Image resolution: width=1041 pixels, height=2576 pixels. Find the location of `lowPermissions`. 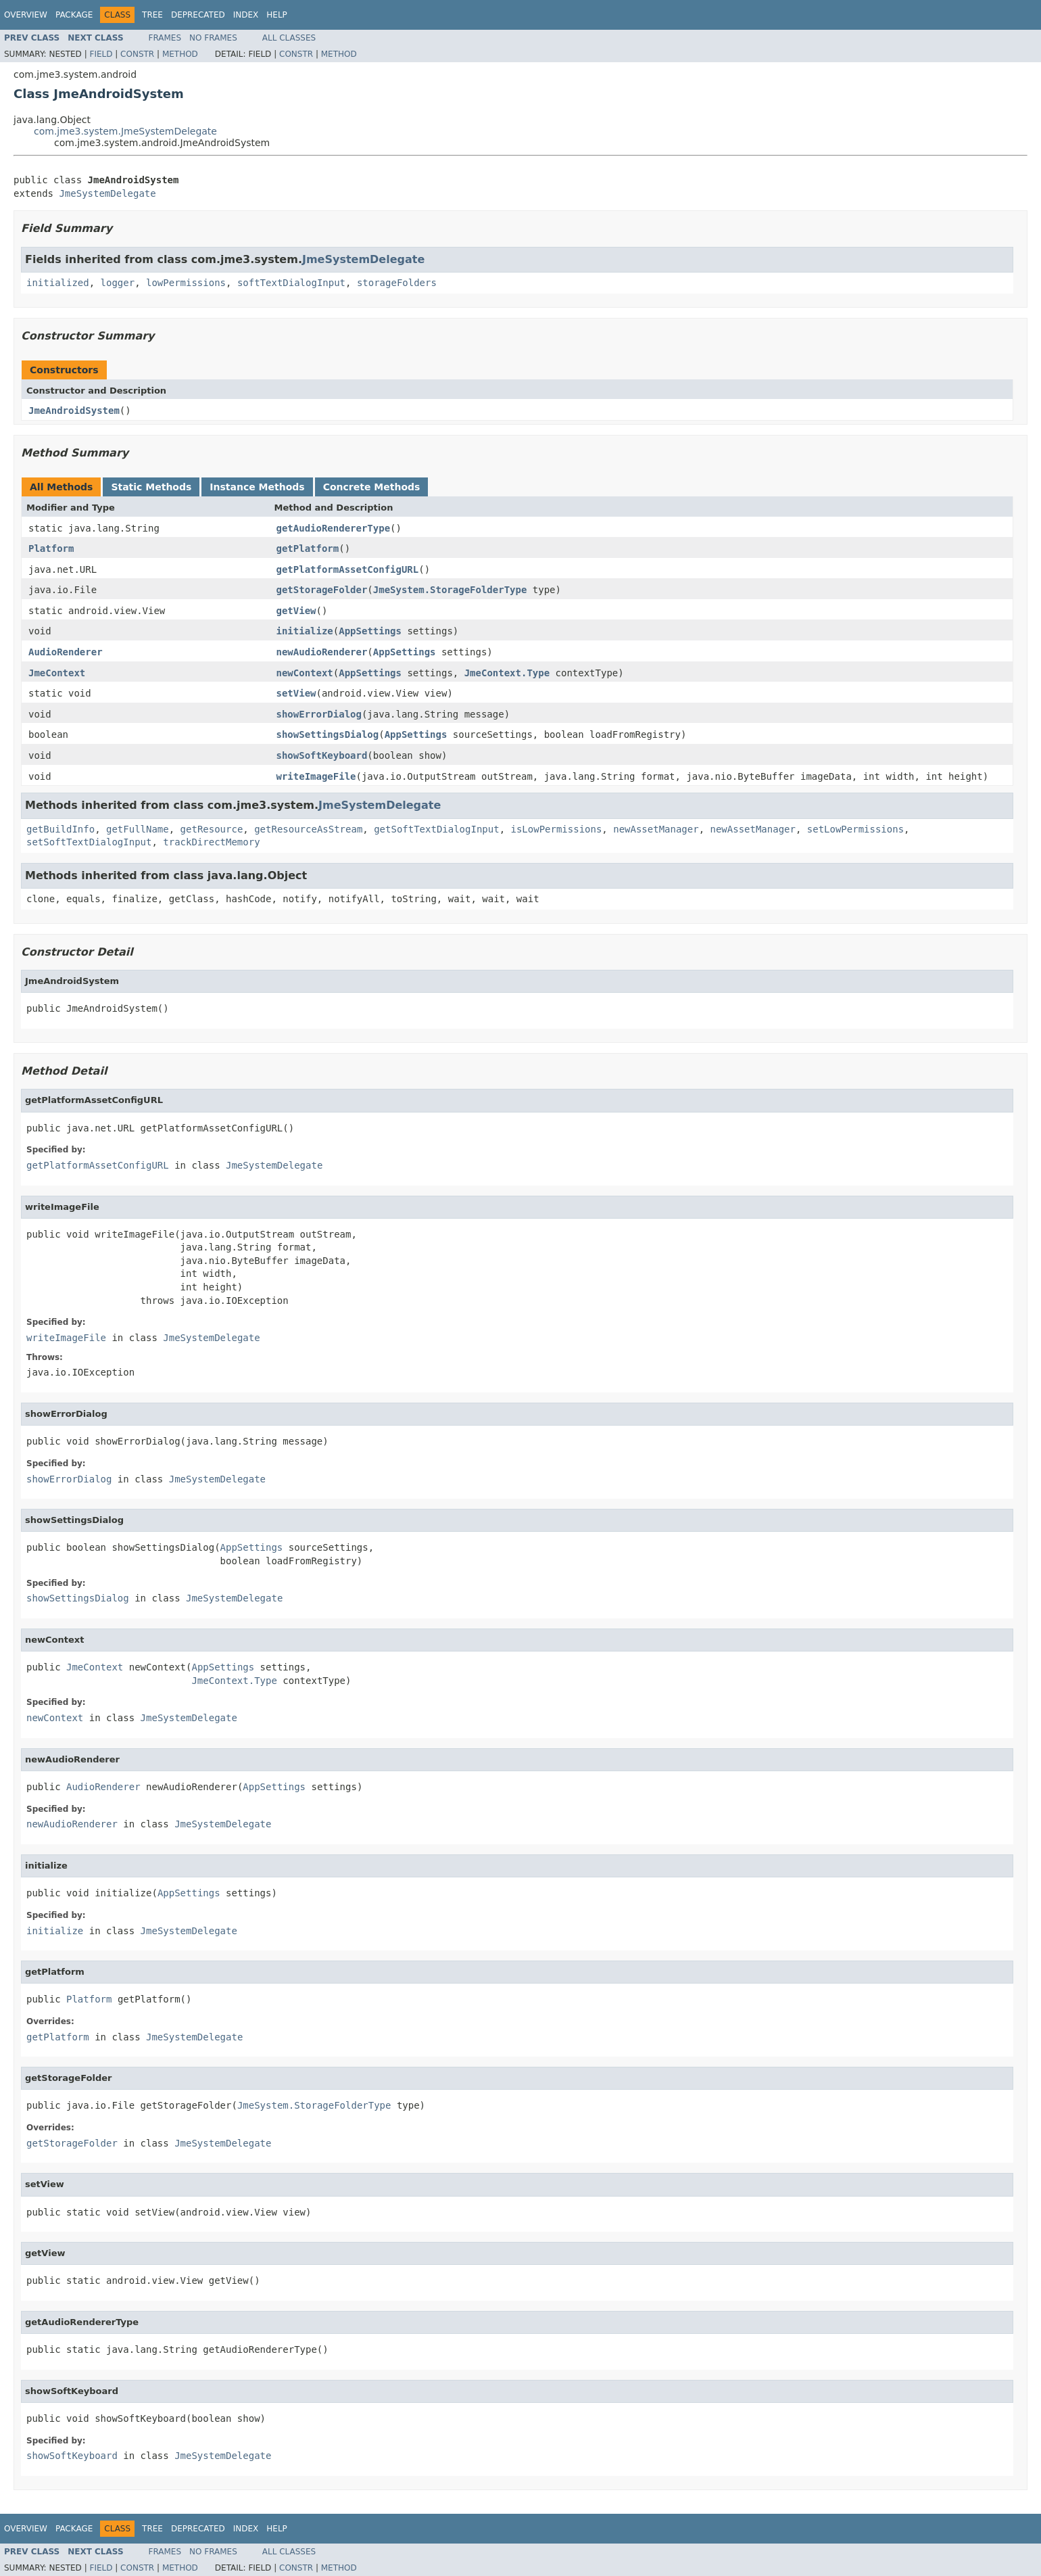

lowPermissions is located at coordinates (186, 282).